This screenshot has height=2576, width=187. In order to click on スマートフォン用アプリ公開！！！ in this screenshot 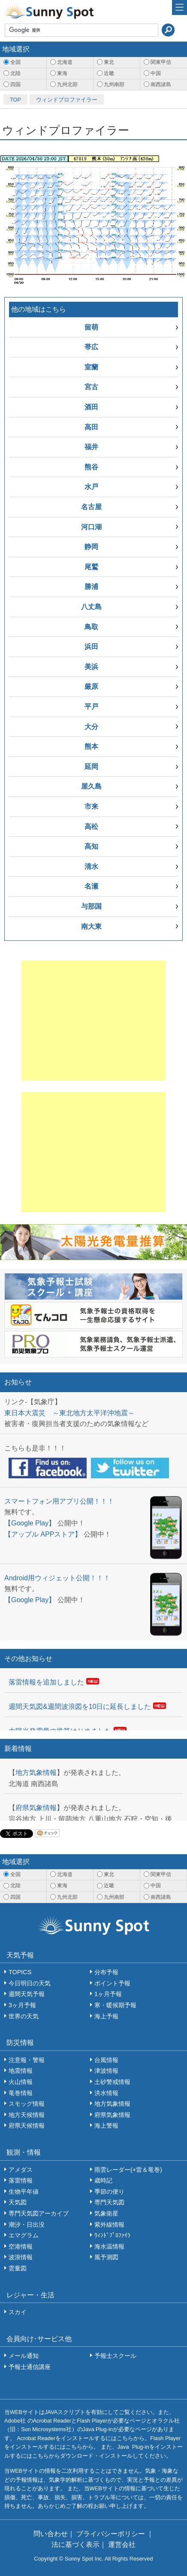, I will do `click(59, 1501)`.